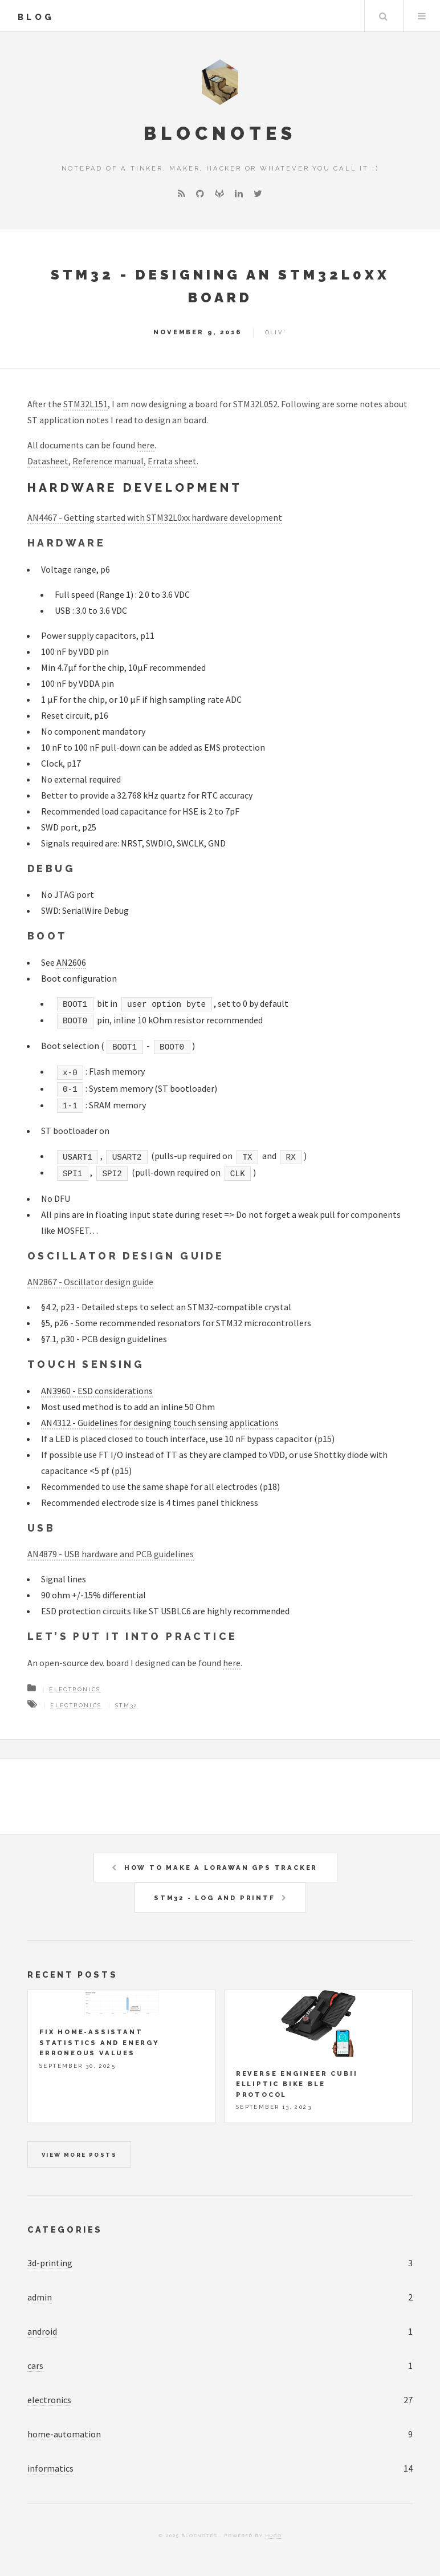 The height and width of the screenshot is (2576, 440). I want to click on blog, so click(36, 17).